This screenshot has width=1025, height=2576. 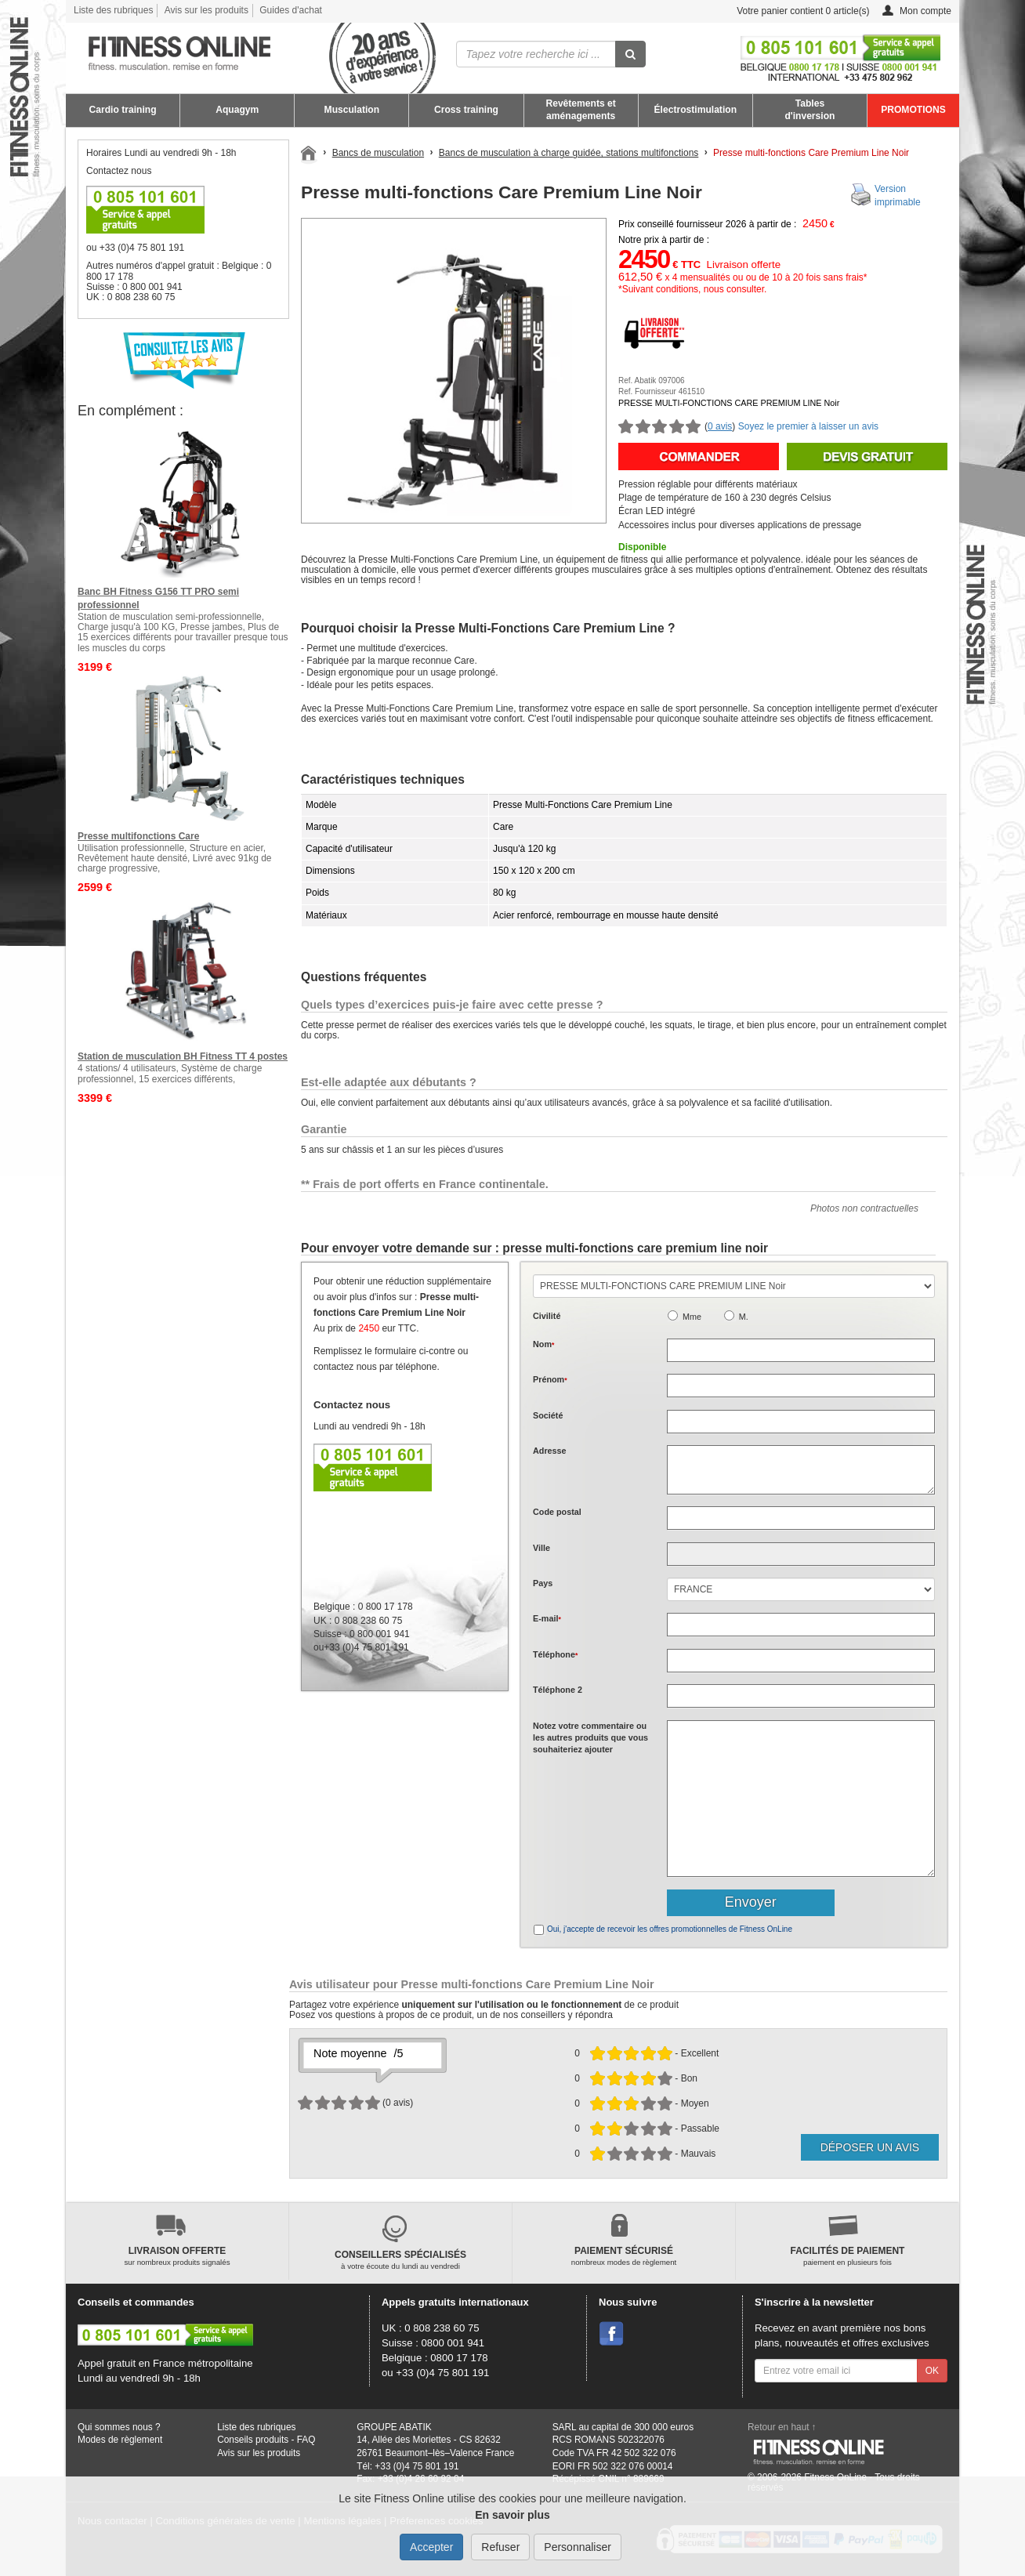 What do you see at coordinates (550, 1450) in the screenshot?
I see `Adresse` at bounding box center [550, 1450].